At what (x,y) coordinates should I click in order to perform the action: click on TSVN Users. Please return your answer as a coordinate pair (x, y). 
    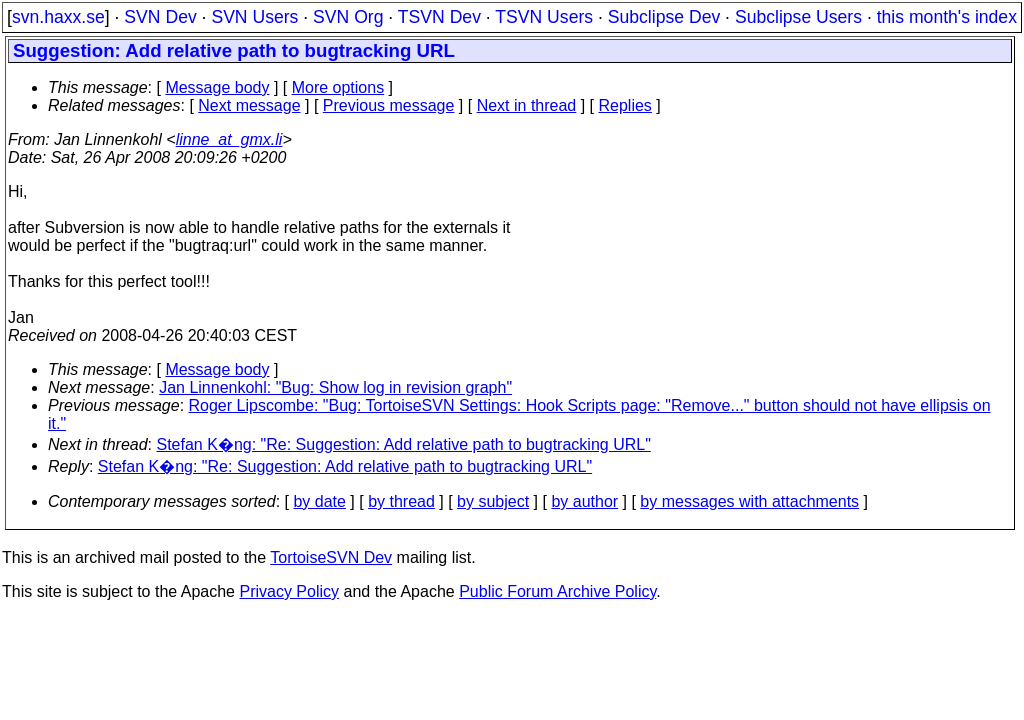
    Looking at the image, I should click on (544, 17).